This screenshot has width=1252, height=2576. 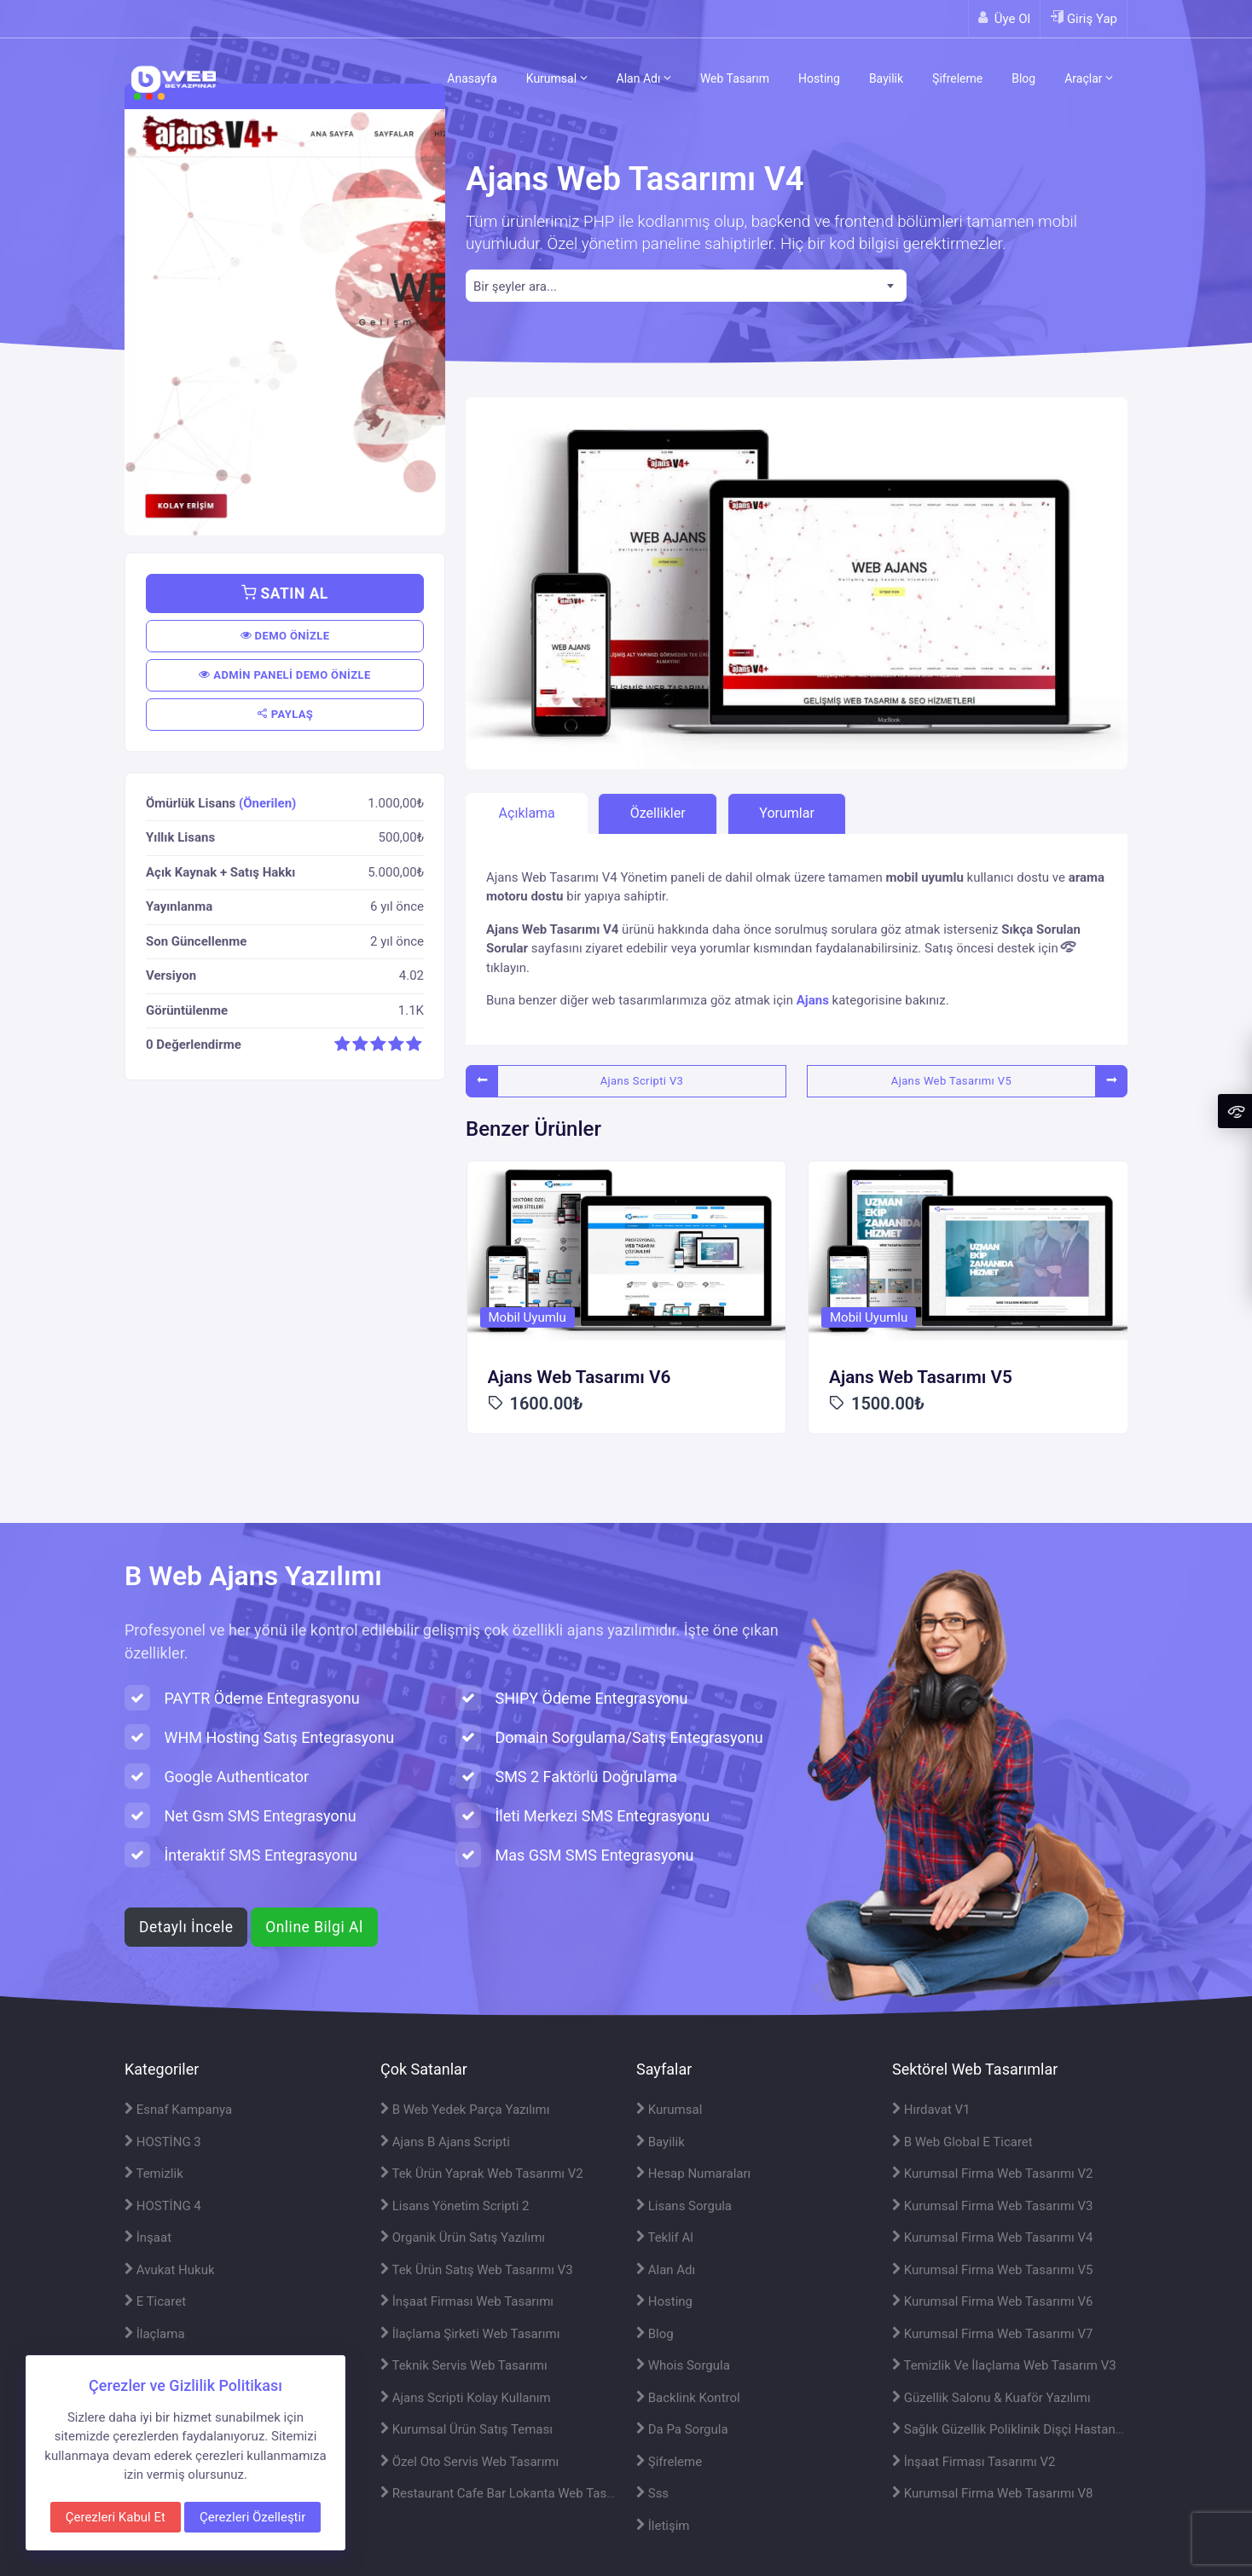 What do you see at coordinates (285, 635) in the screenshot?
I see `DEMO ÖNİZLE` at bounding box center [285, 635].